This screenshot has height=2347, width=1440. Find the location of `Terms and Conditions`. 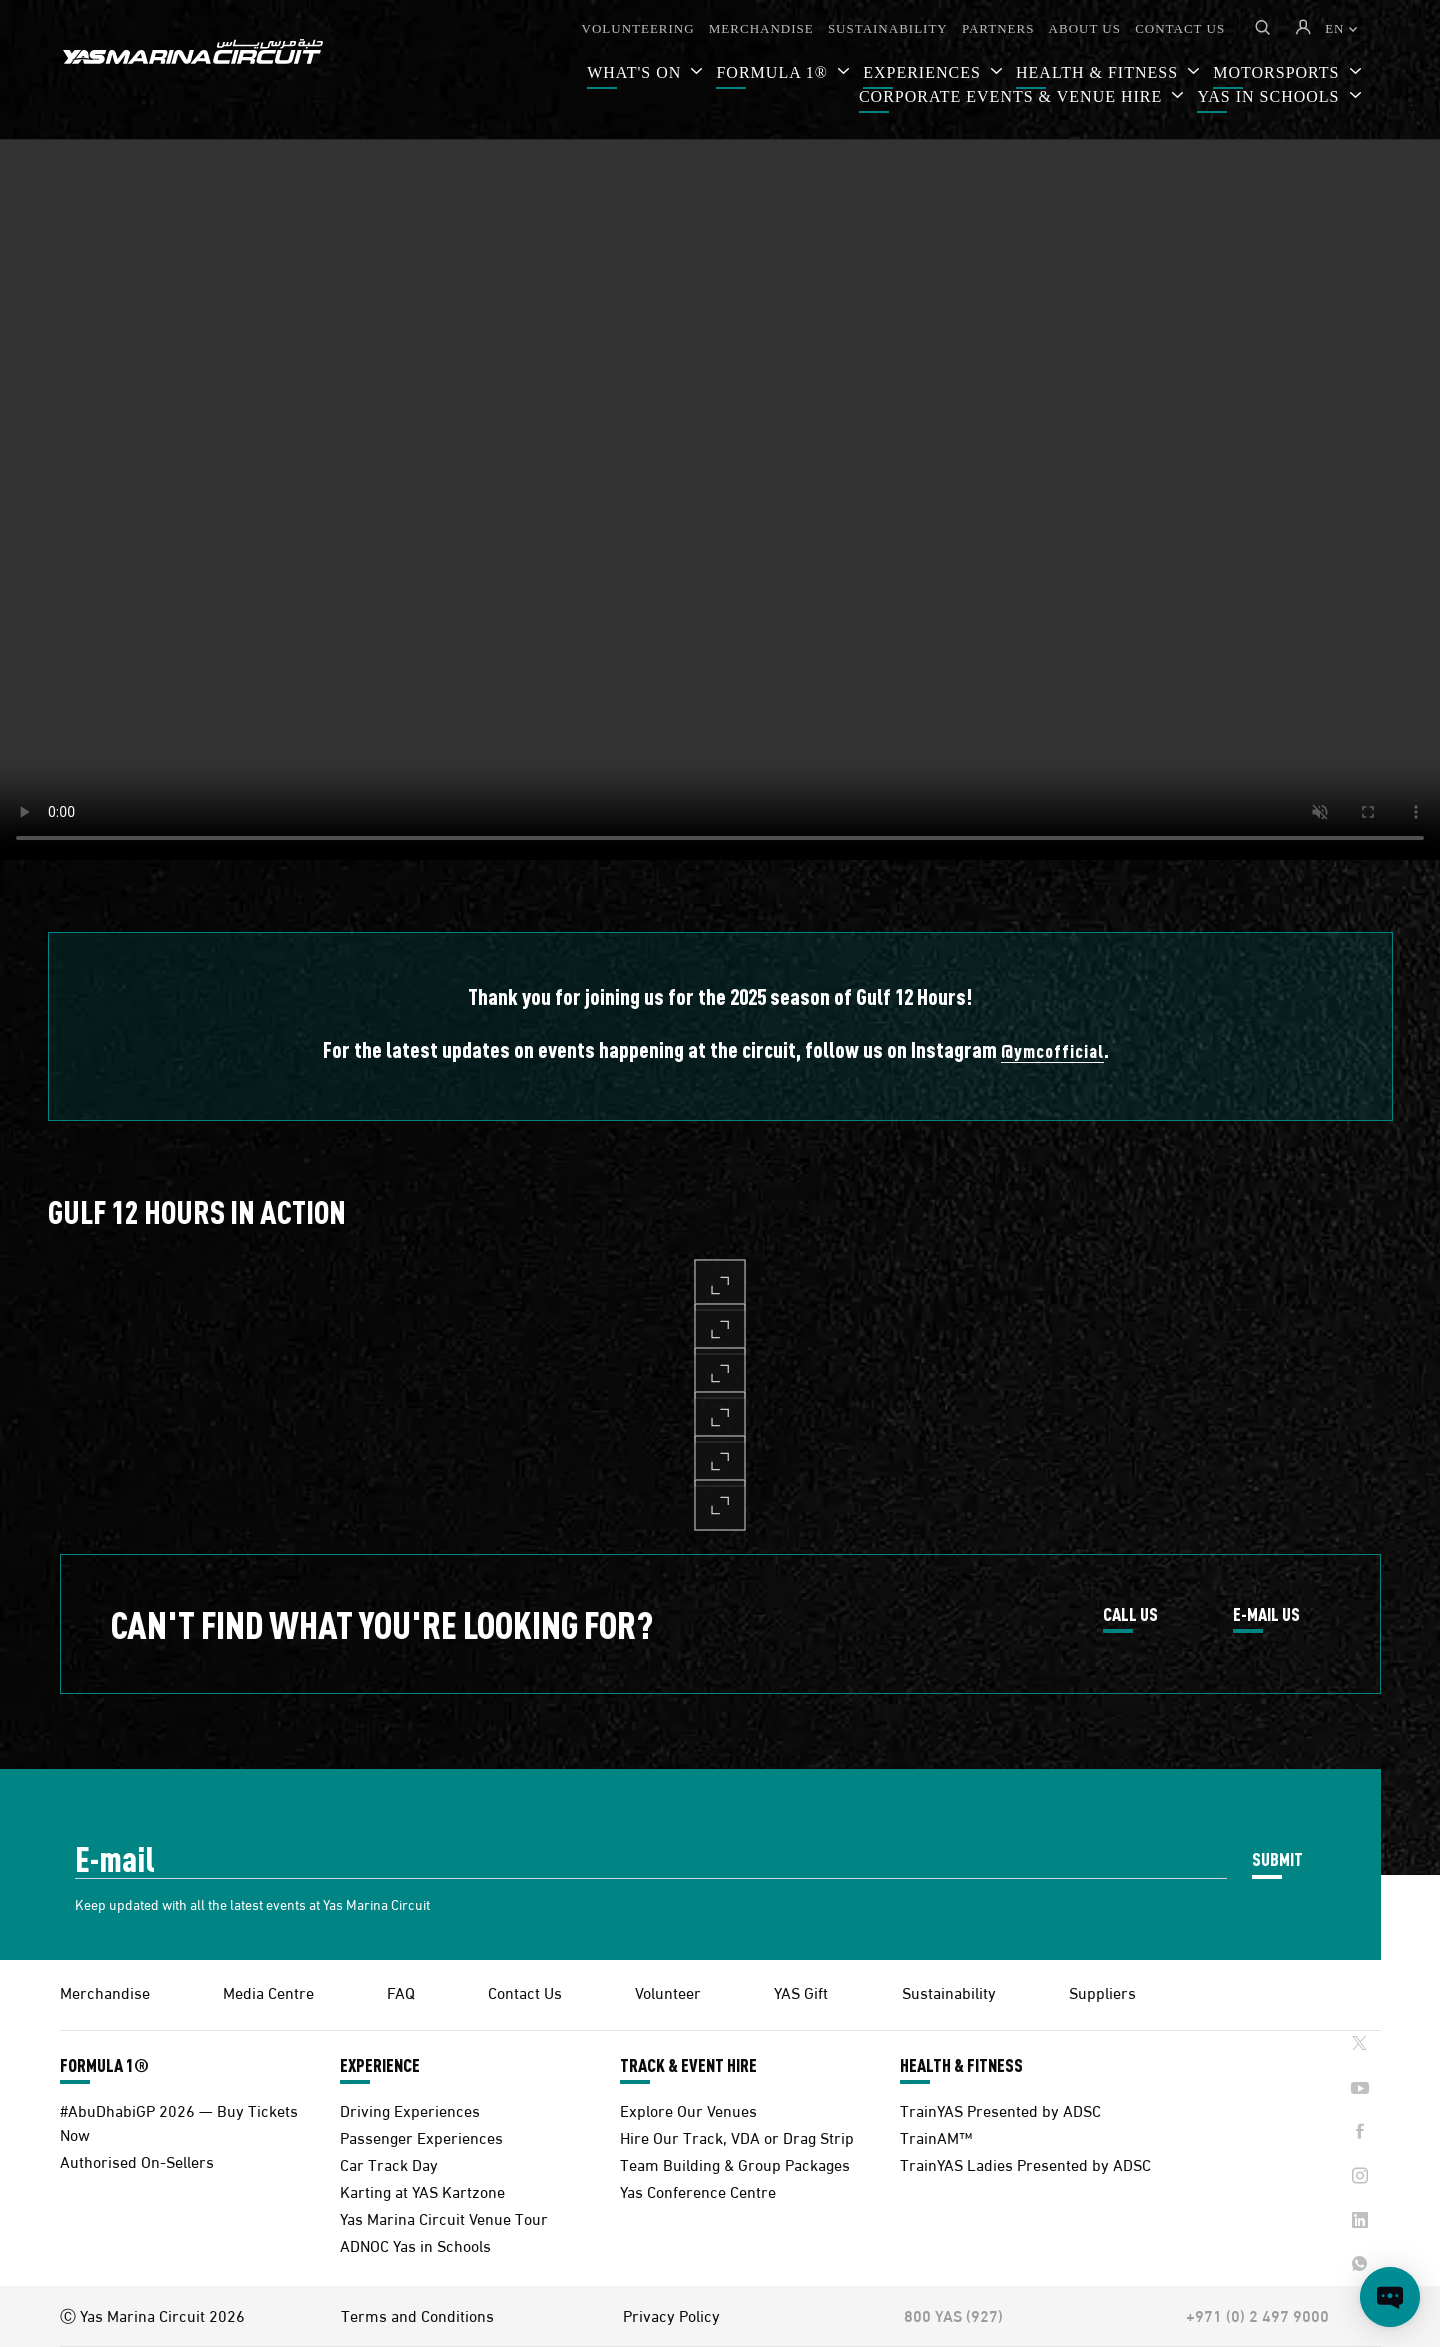

Terms and Conditions is located at coordinates (417, 2315).